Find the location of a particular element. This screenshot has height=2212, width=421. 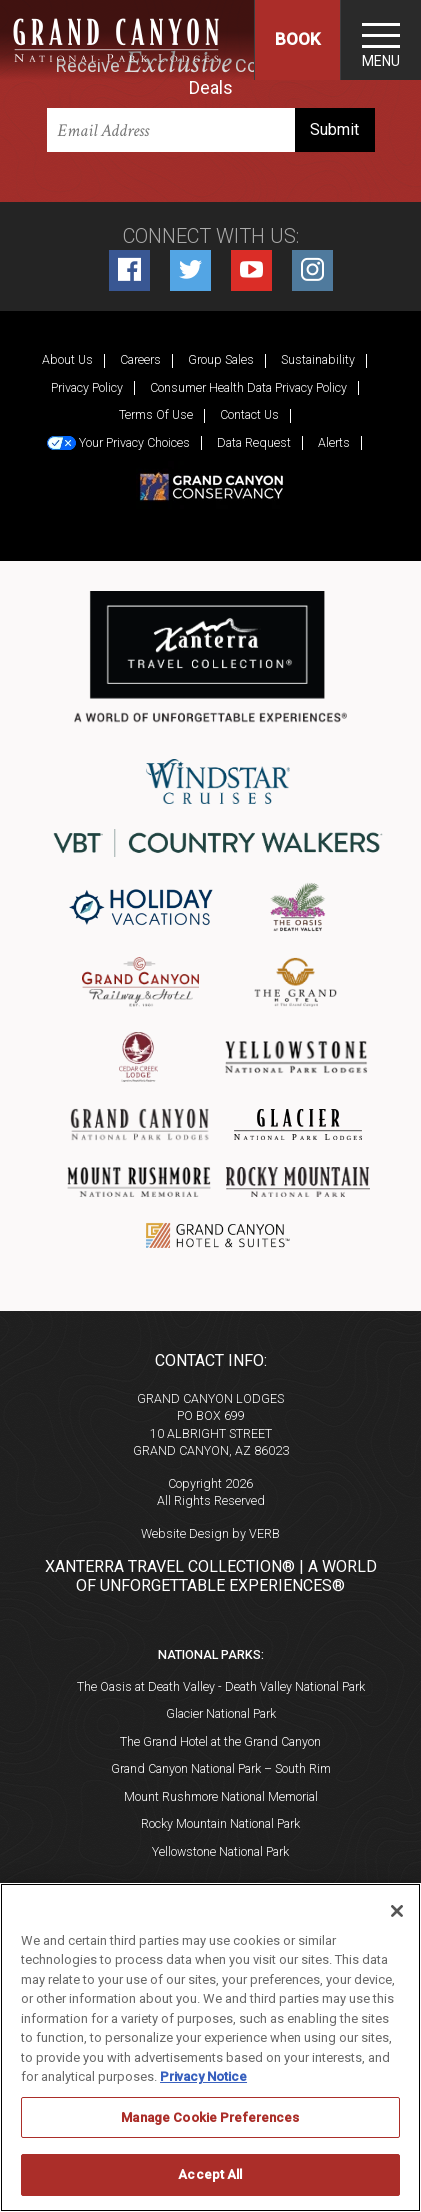

Mount Rushmore National Memorial is located at coordinates (221, 1796).